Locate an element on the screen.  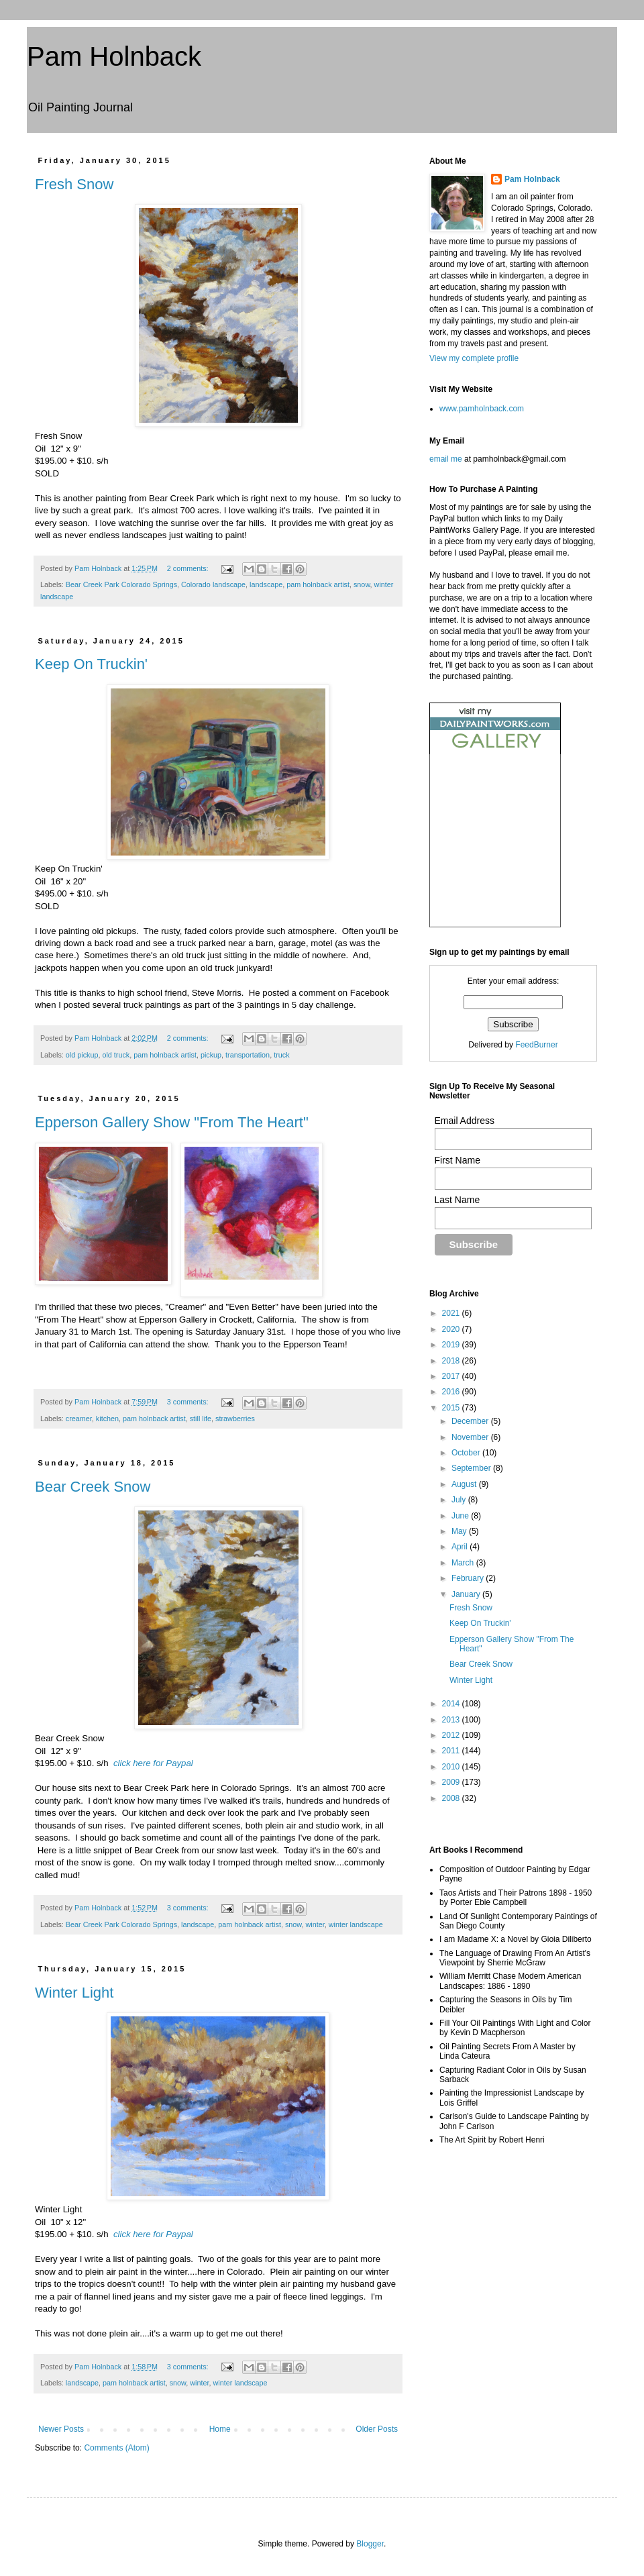
pickup is located at coordinates (211, 1055).